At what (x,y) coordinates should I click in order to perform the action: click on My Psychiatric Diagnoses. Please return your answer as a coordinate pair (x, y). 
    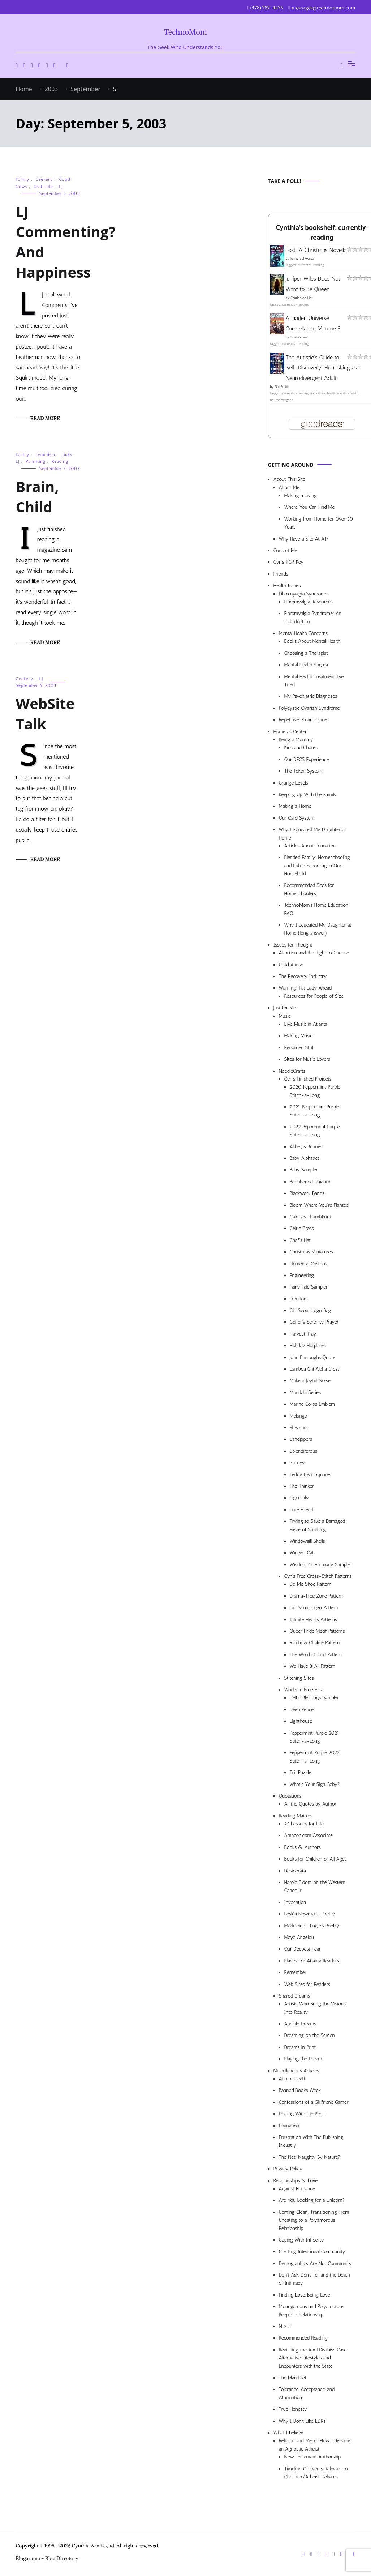
    Looking at the image, I should click on (310, 696).